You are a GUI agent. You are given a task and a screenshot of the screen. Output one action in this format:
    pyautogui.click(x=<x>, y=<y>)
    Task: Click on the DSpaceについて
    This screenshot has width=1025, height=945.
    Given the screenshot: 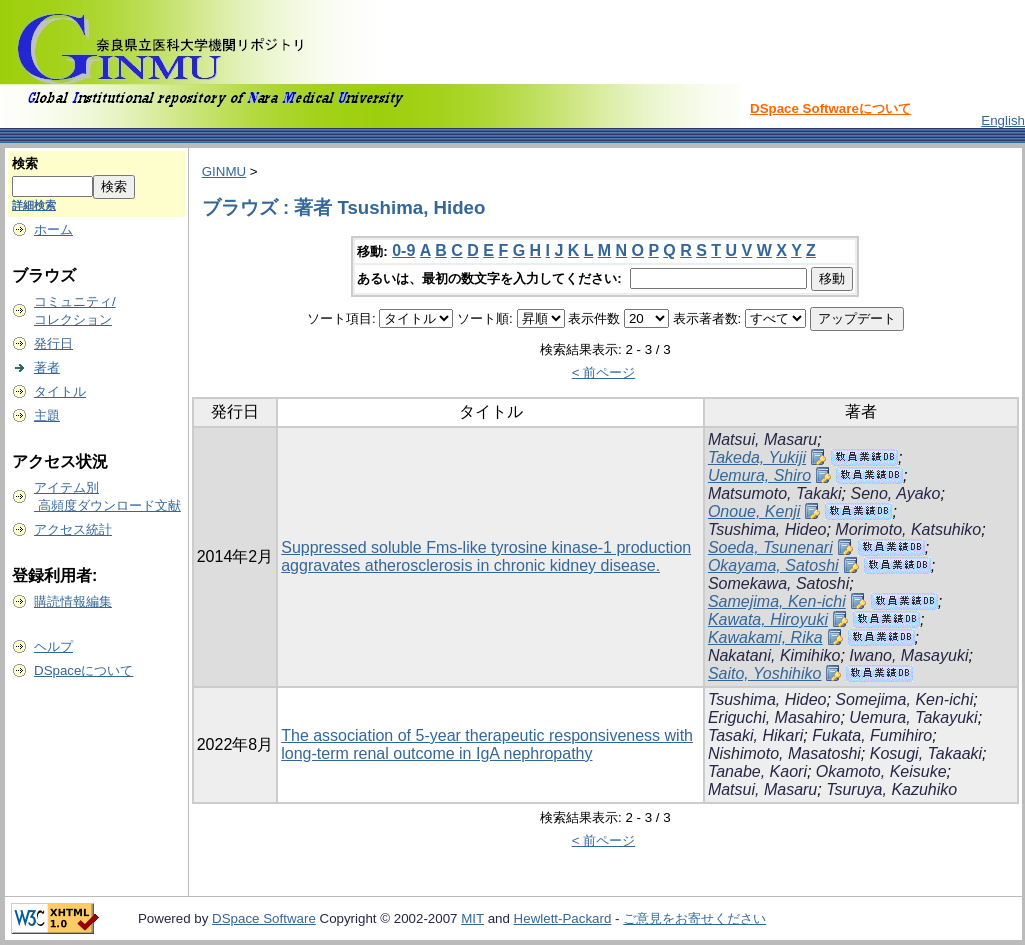 What is the action you would take?
    pyautogui.click(x=83, y=670)
    